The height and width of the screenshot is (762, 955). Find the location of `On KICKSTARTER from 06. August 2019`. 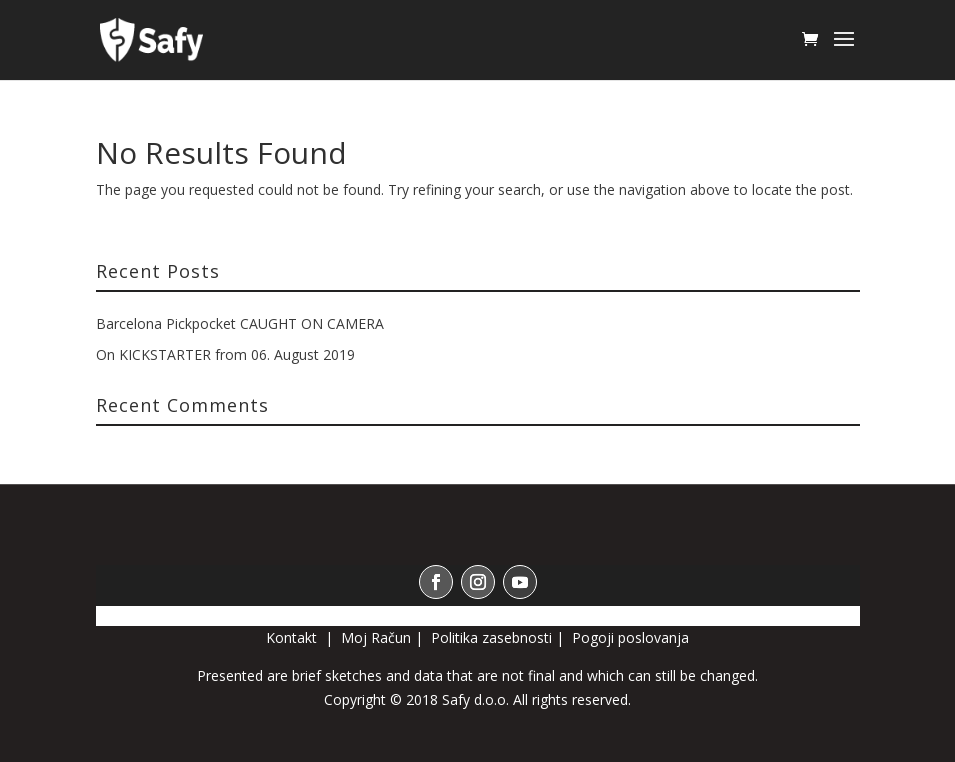

On KICKSTARTER from 06. August 2019 is located at coordinates (225, 354).